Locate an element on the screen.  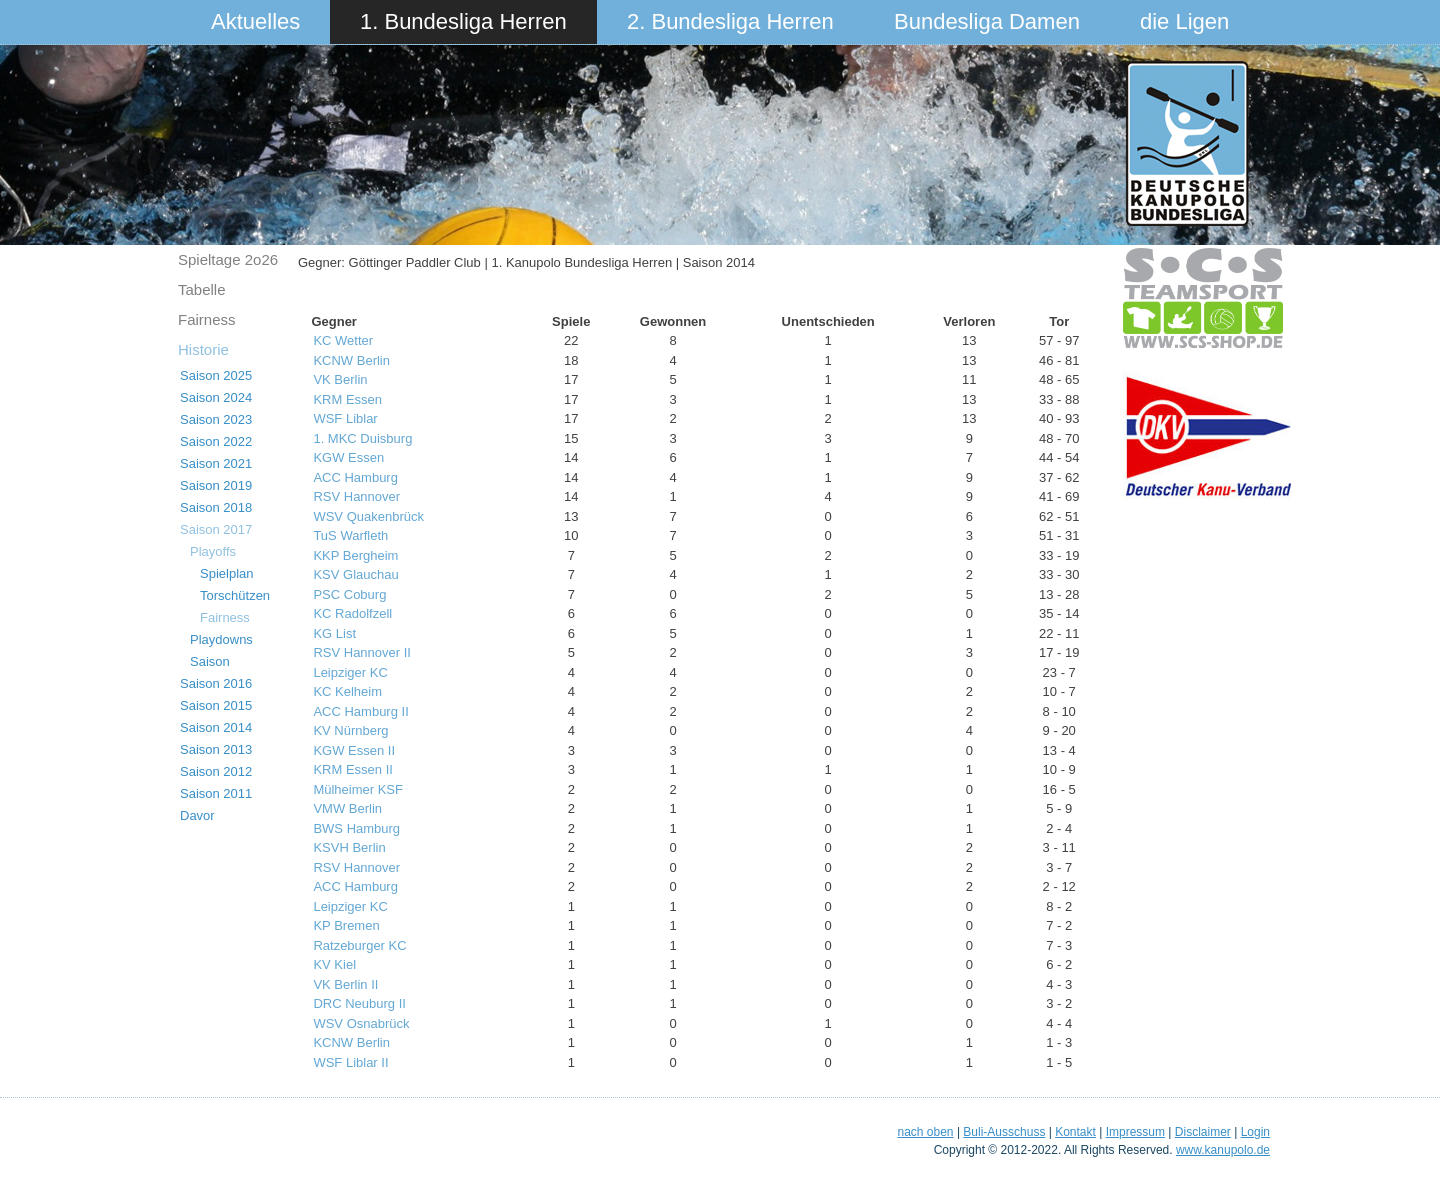
Playdowns is located at coordinates (221, 639).